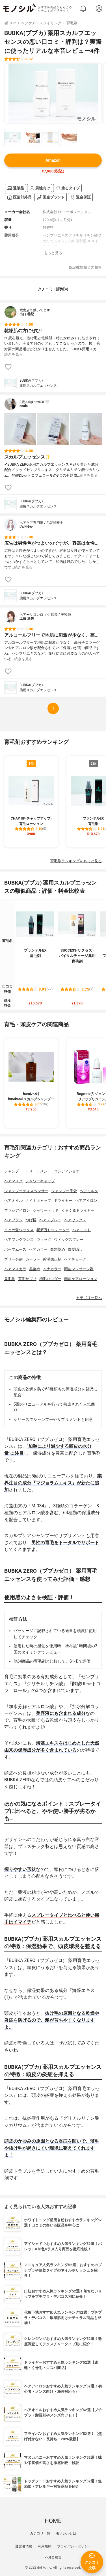 This screenshot has height=2576, width=106. What do you see at coordinates (53, 2557) in the screenshot?
I see `不具合報告` at bounding box center [53, 2557].